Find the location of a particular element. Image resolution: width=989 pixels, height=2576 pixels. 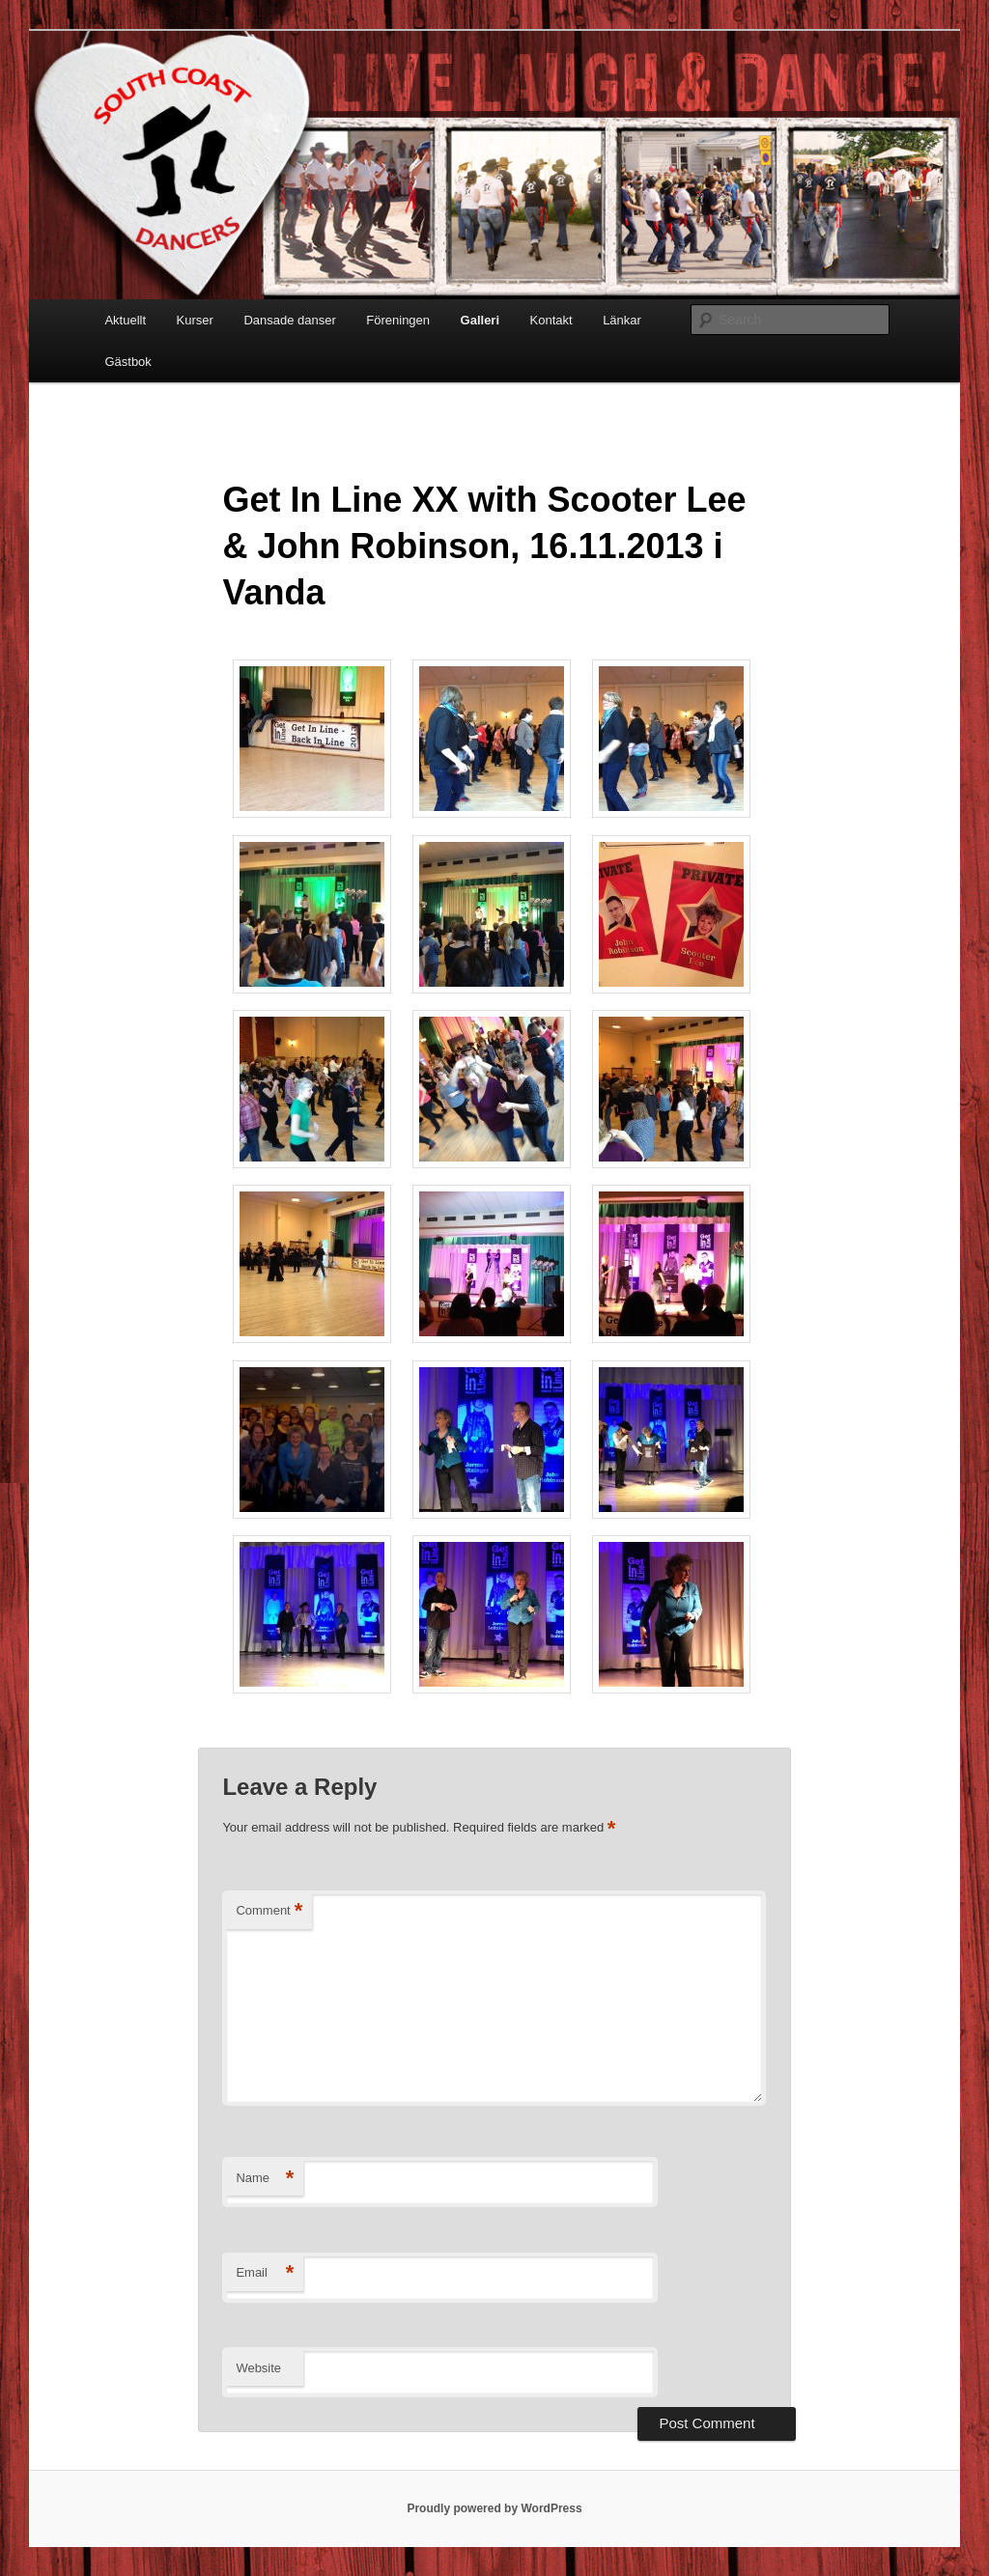

Email is located at coordinates (265, 2273).